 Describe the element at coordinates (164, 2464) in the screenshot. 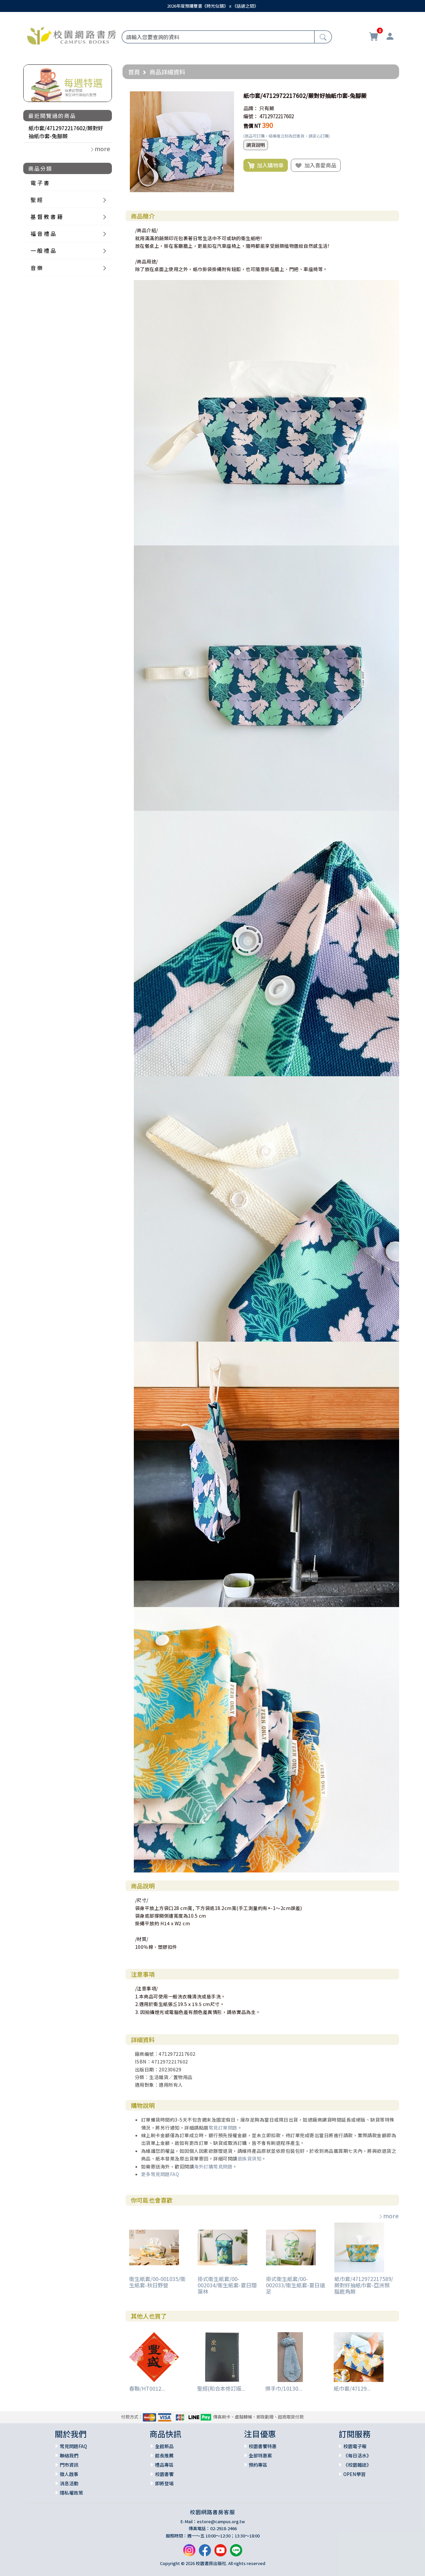

I see `禮品專區` at that location.